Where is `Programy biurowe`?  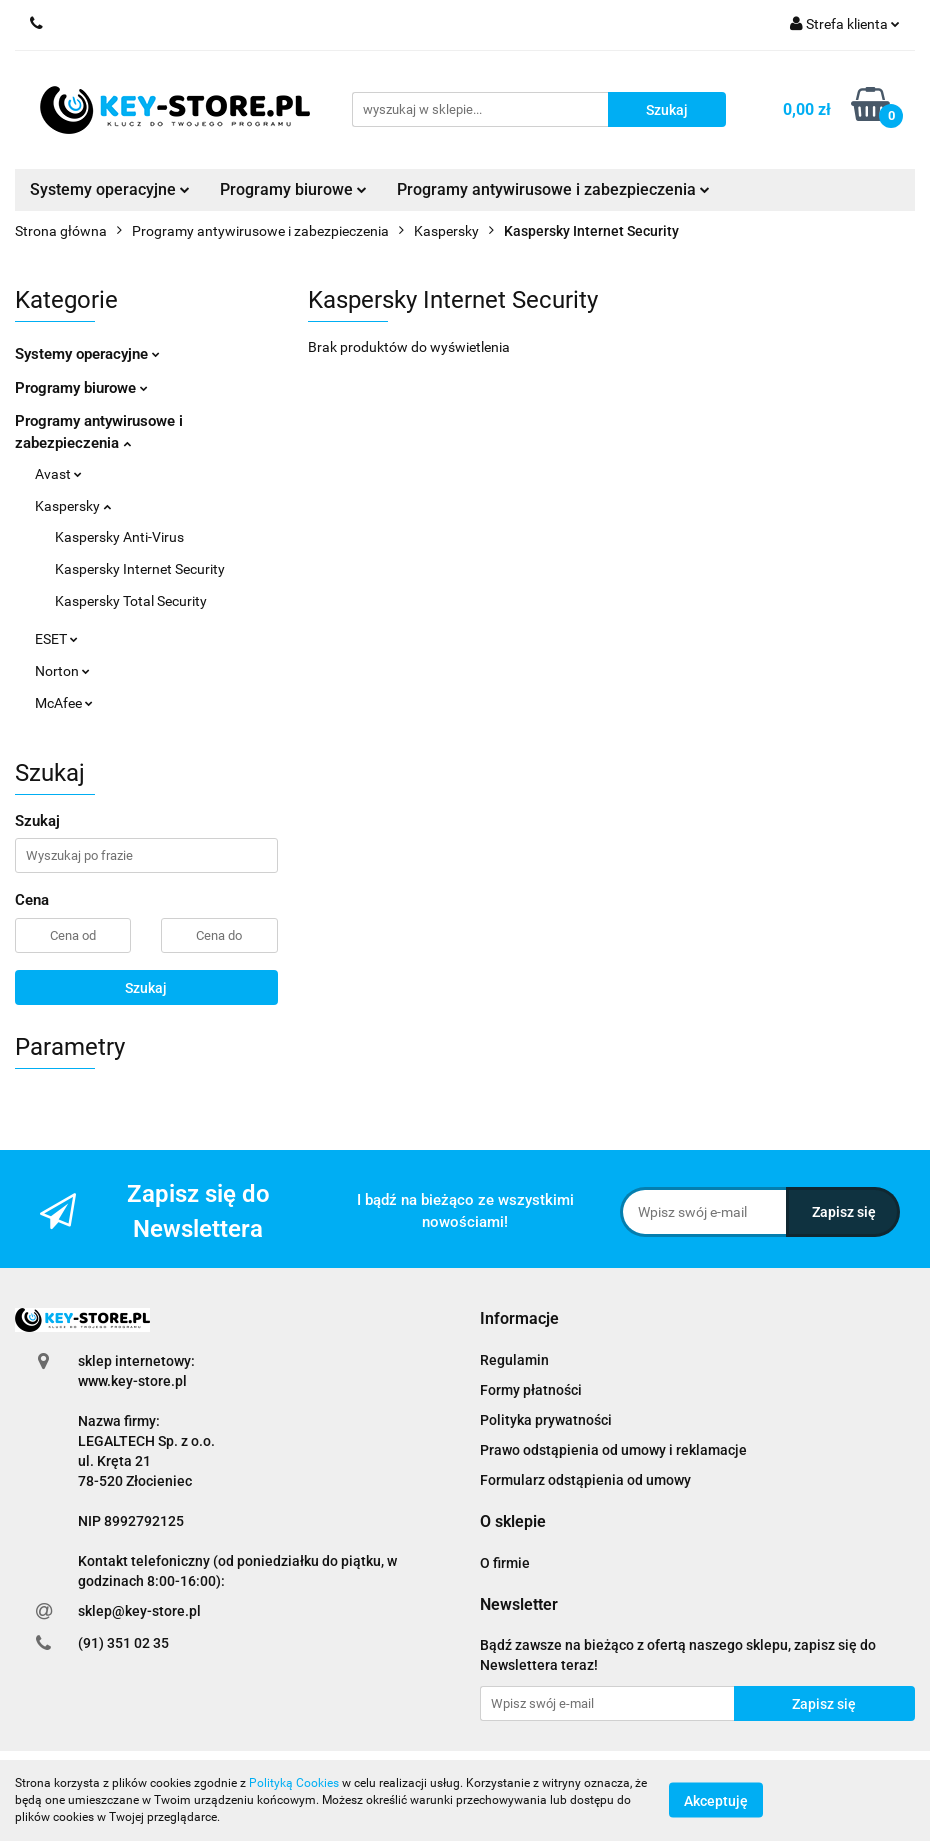
Programy biurowe is located at coordinates (293, 189).